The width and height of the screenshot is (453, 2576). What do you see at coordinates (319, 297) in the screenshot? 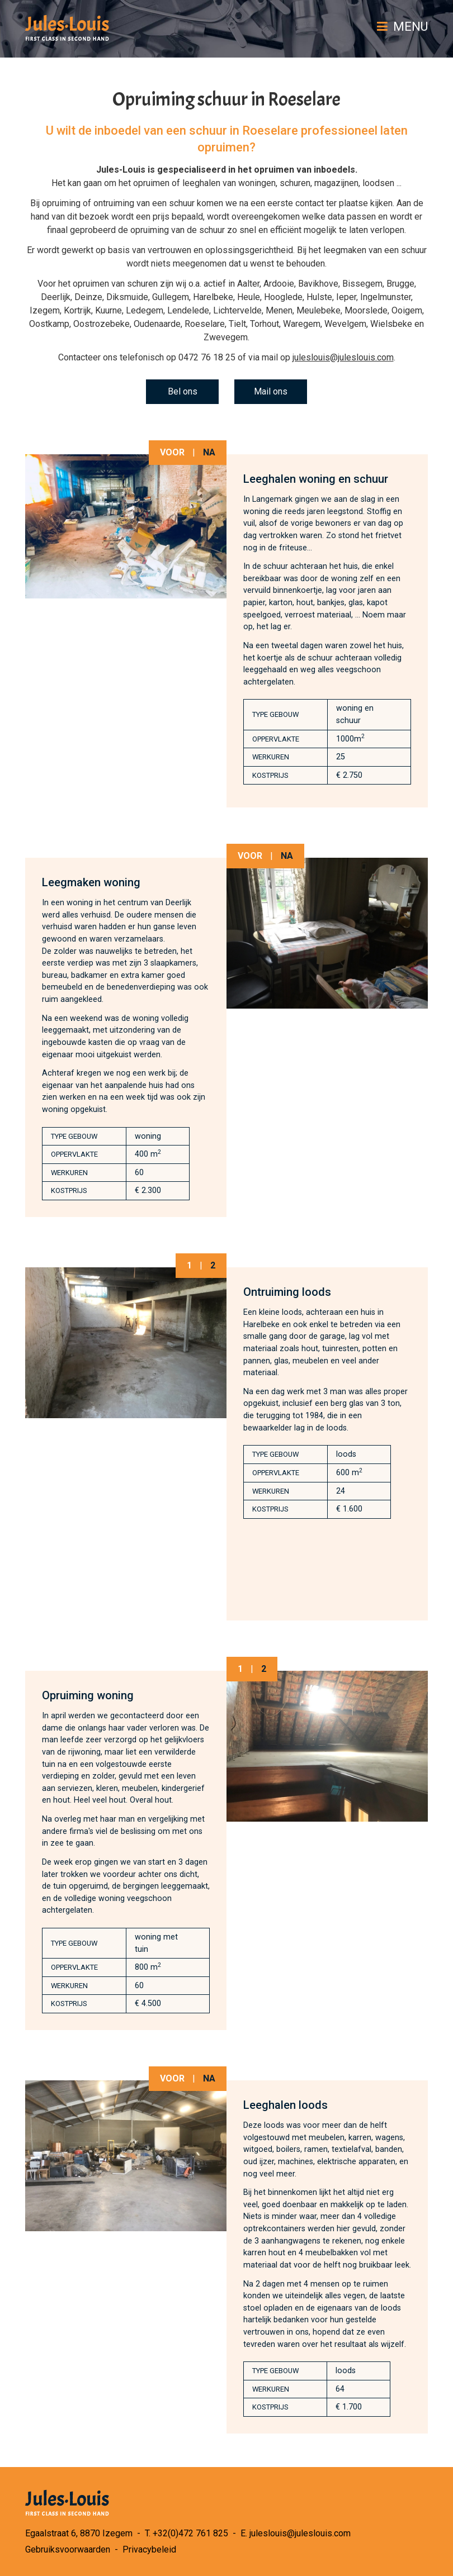
I see `Hulste` at bounding box center [319, 297].